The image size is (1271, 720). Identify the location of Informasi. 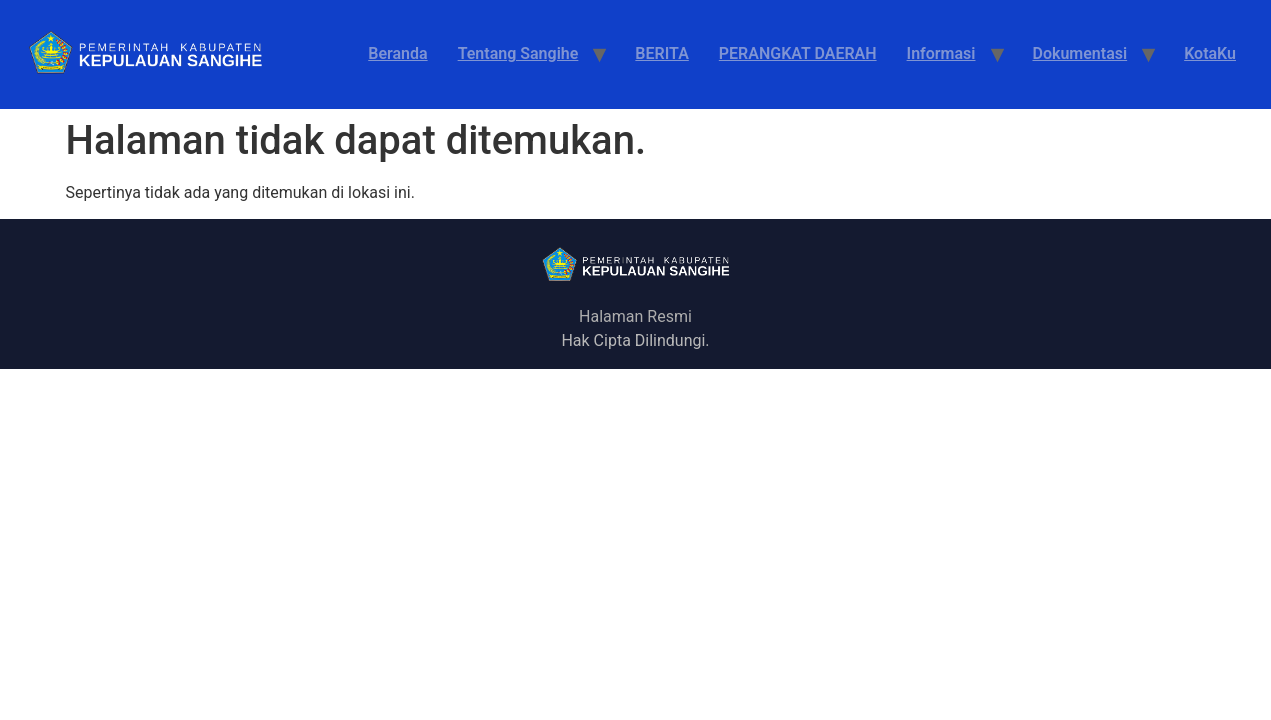
(941, 53).